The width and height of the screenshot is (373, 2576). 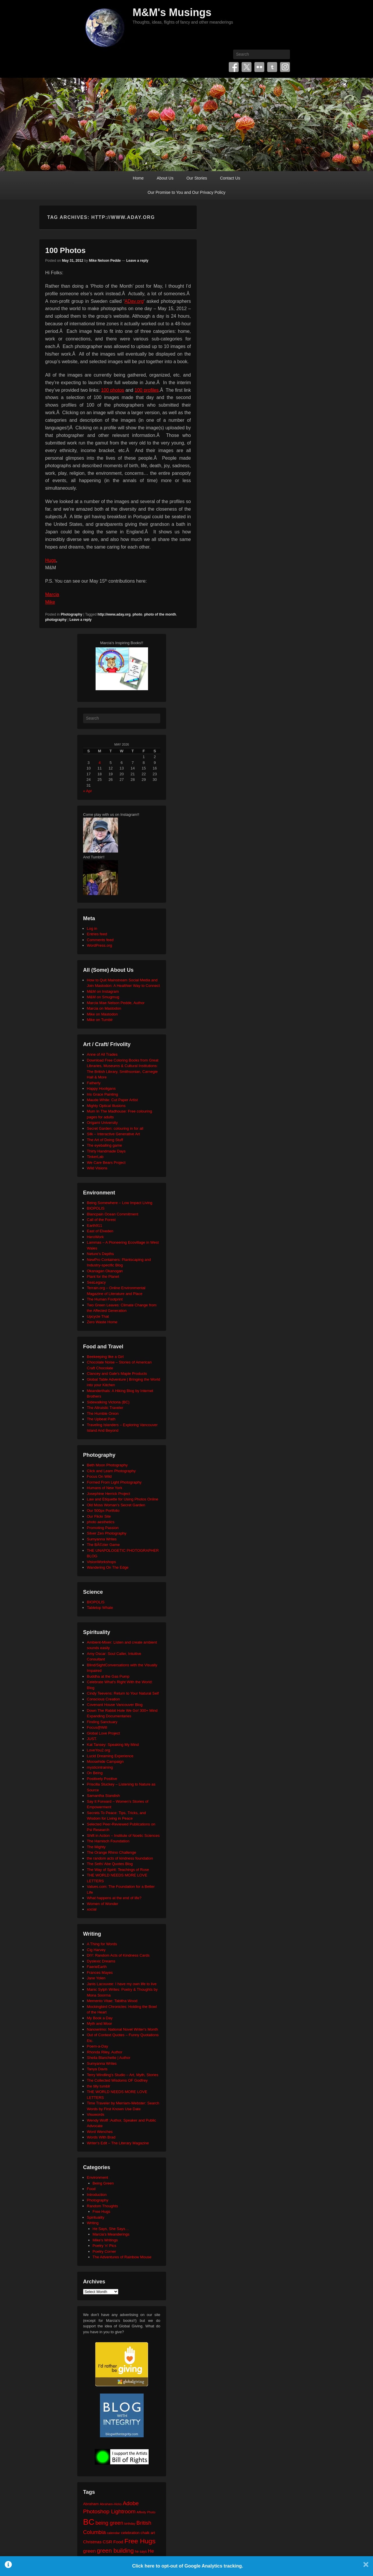 I want to click on The Human Footprint, so click(x=105, y=1299).